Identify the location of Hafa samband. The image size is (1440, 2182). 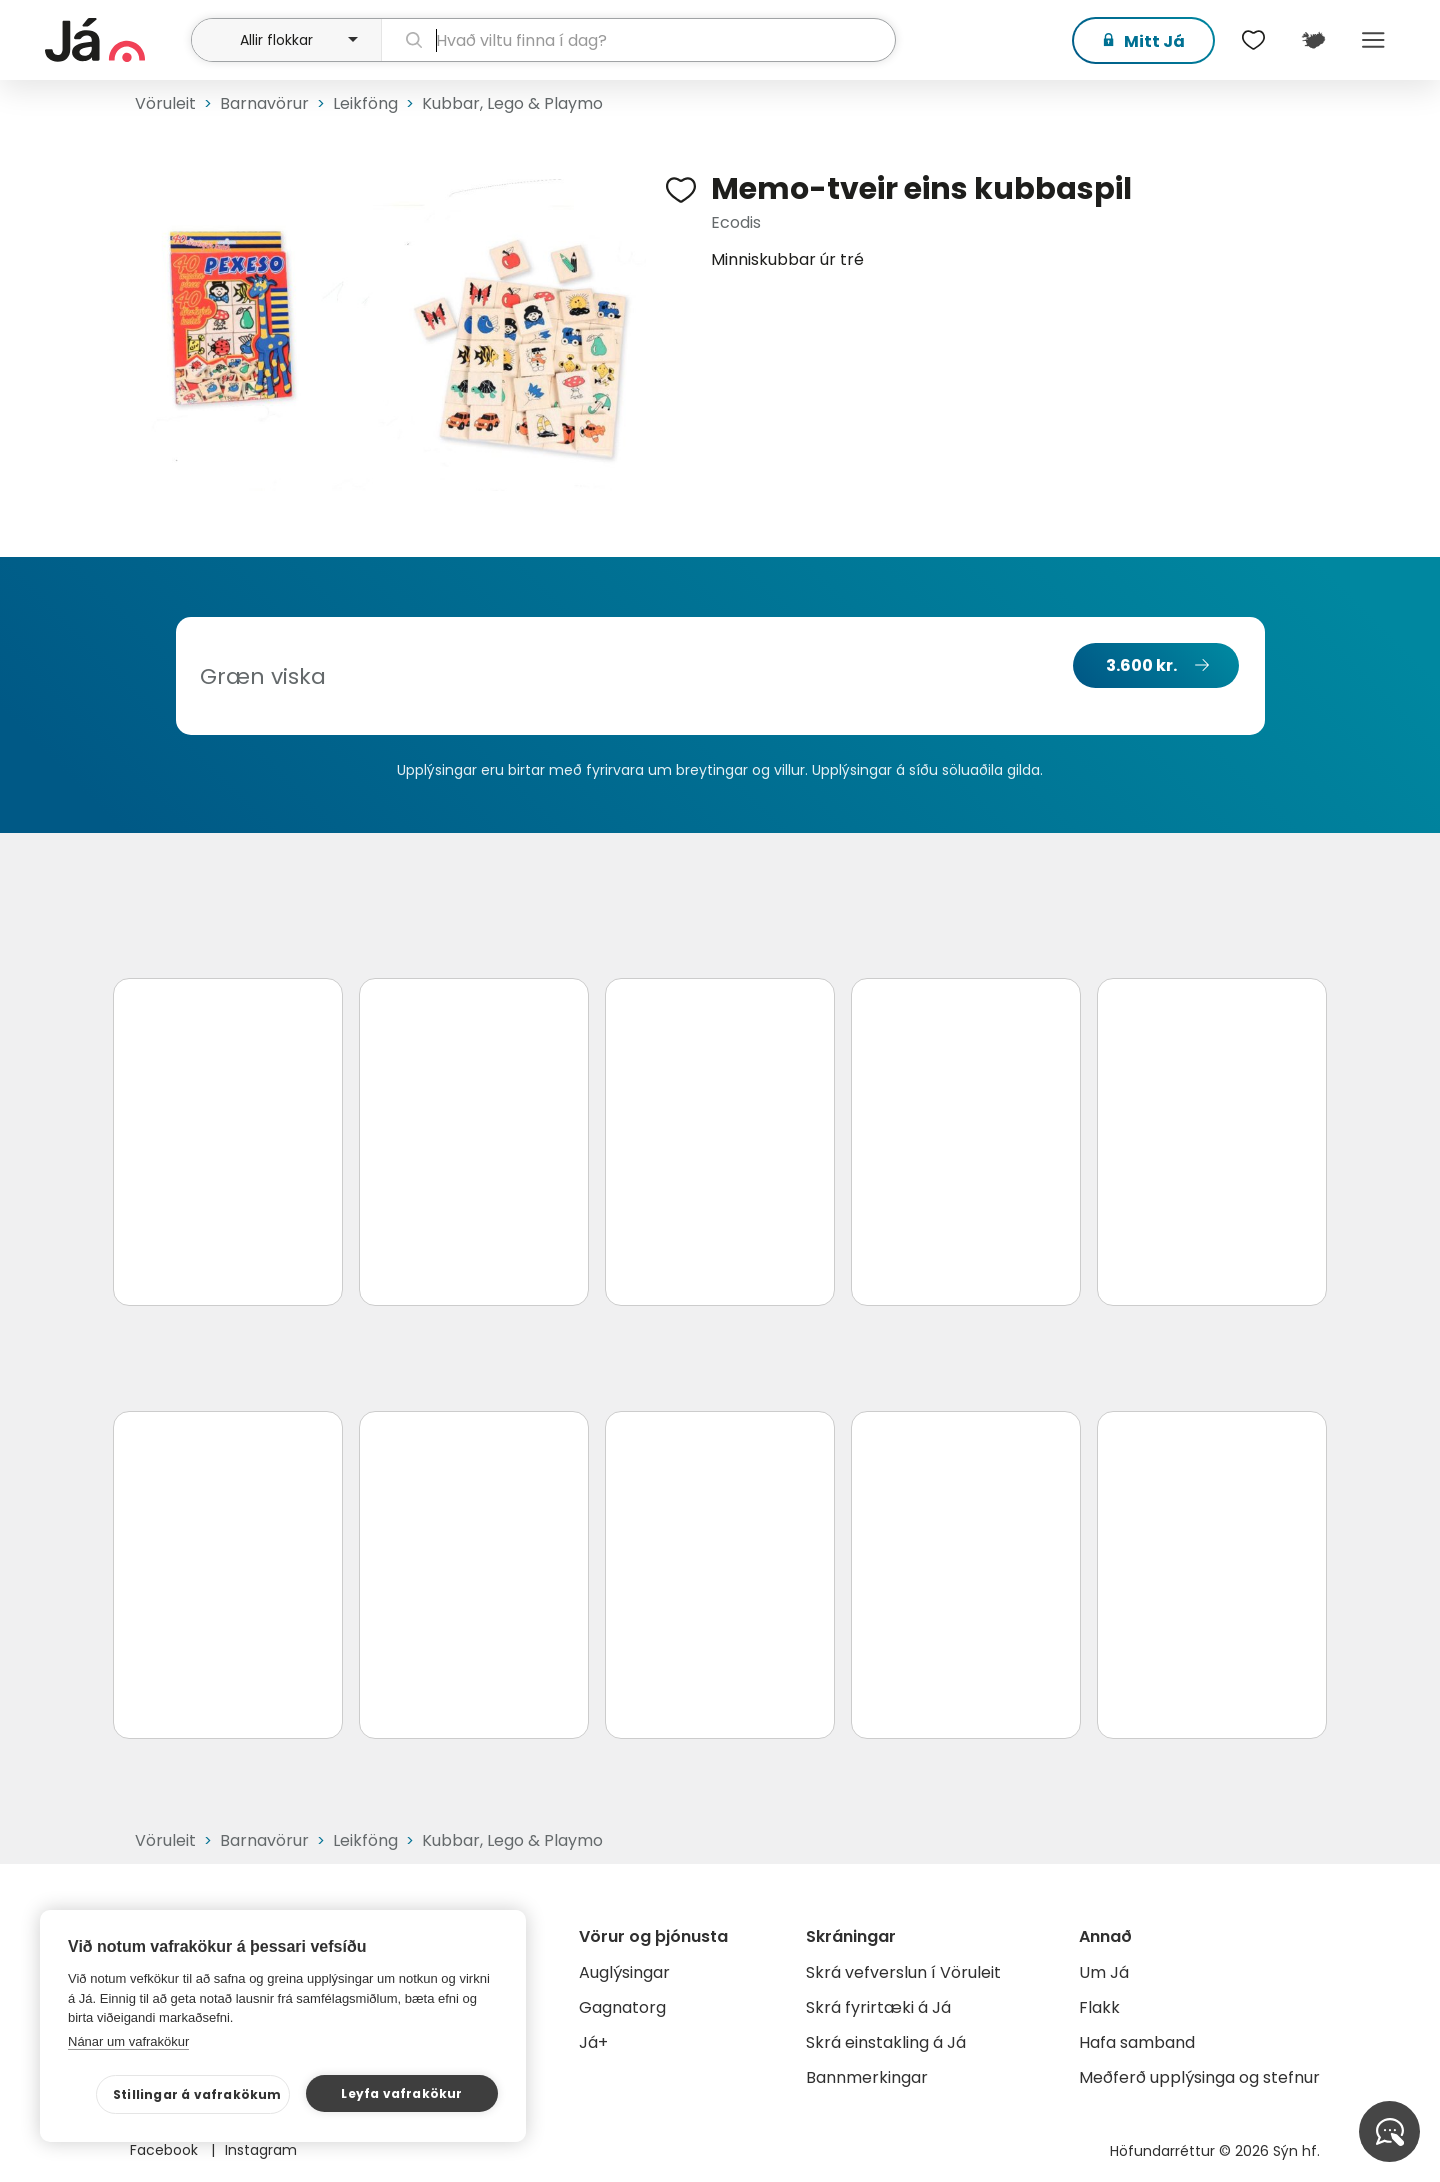
(1137, 2042).